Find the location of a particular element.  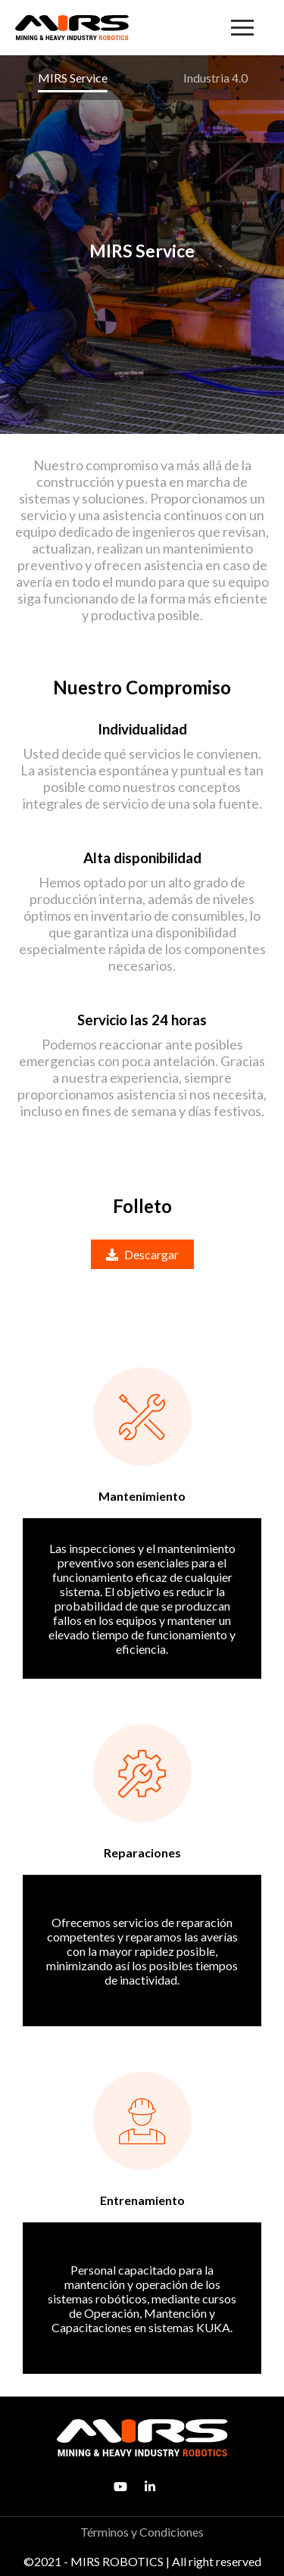

Industria 4.0 is located at coordinates (215, 77).